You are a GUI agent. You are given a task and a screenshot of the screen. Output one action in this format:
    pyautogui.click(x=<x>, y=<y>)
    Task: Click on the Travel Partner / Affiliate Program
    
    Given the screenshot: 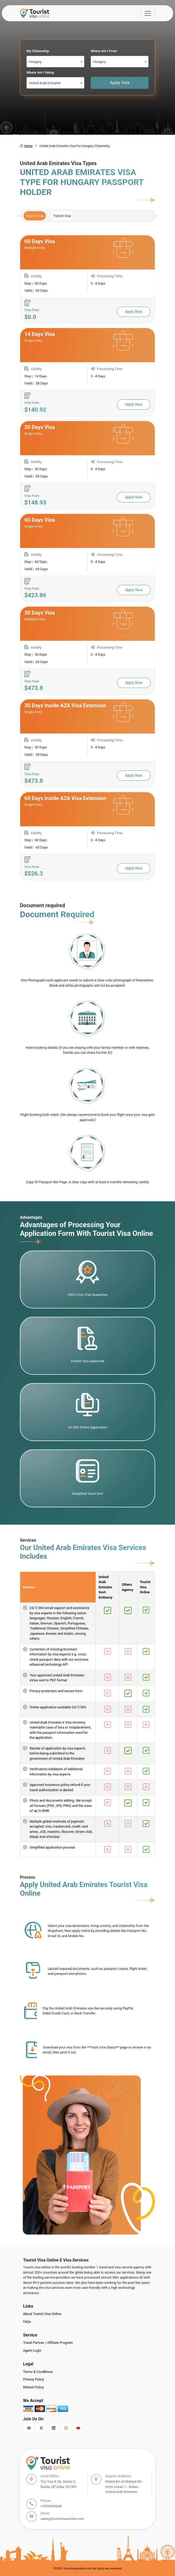 What is the action you would take?
    pyautogui.click(x=48, y=2343)
    